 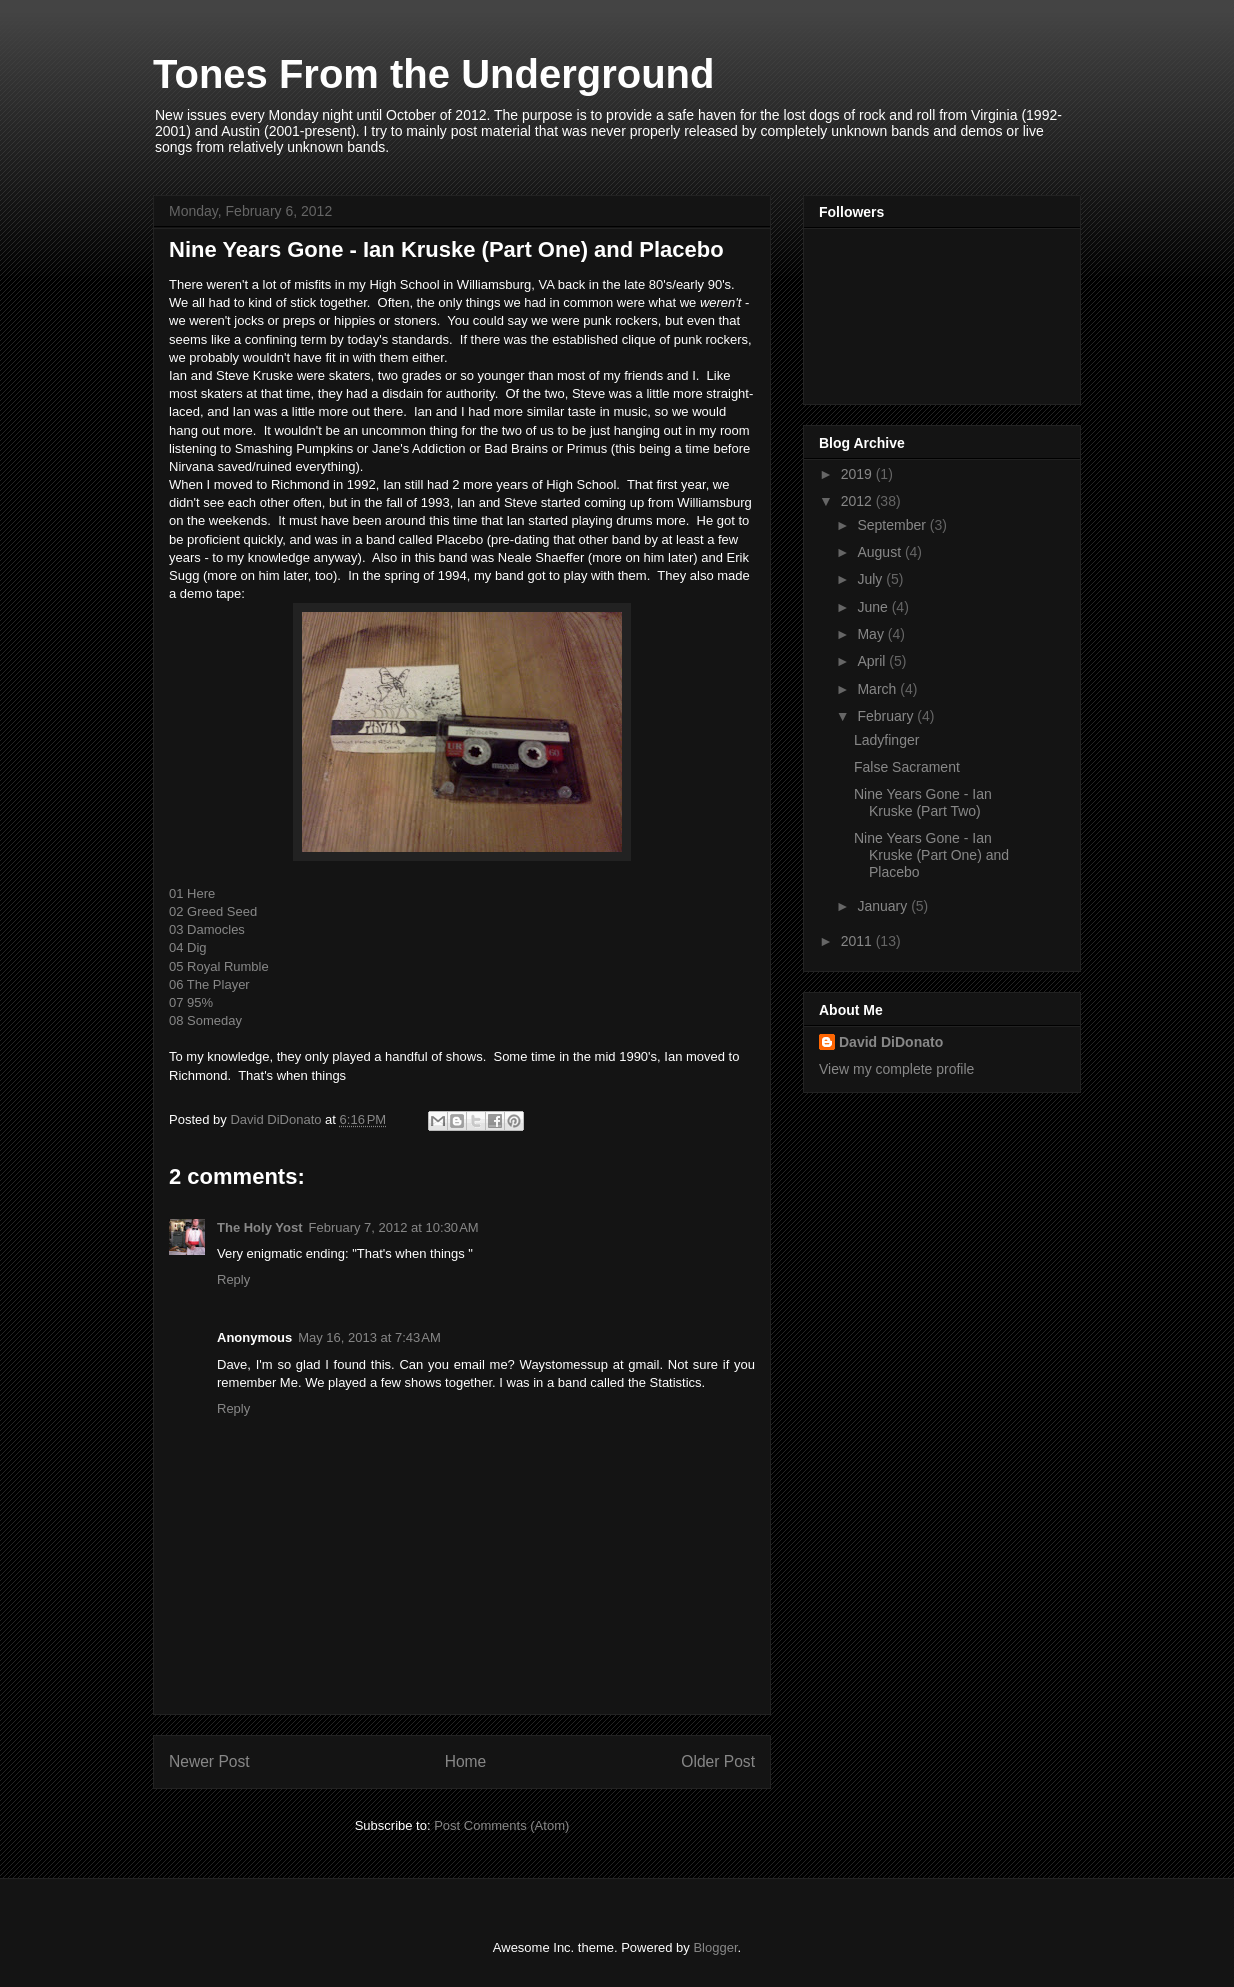 What do you see at coordinates (858, 501) in the screenshot?
I see `2012` at bounding box center [858, 501].